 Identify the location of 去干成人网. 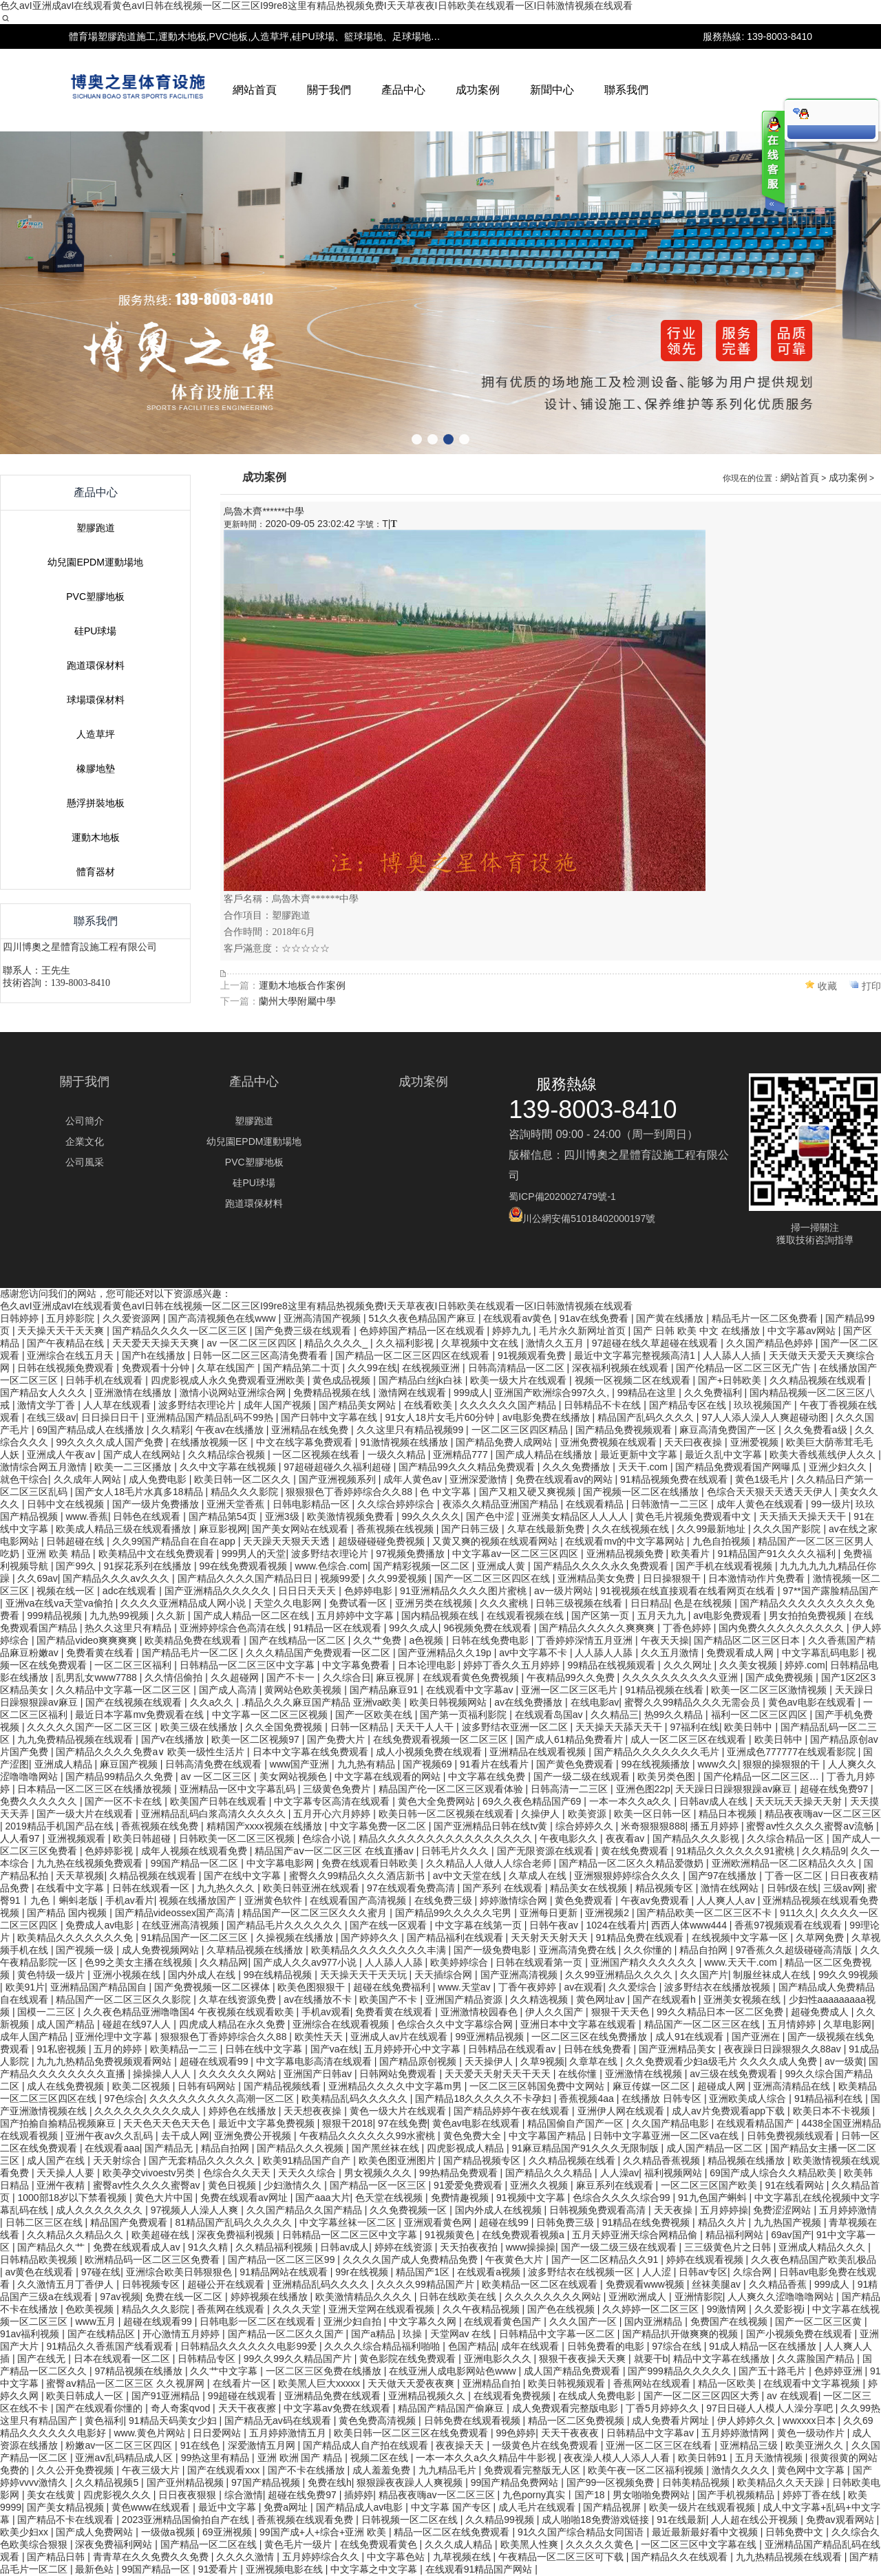
(185, 2135).